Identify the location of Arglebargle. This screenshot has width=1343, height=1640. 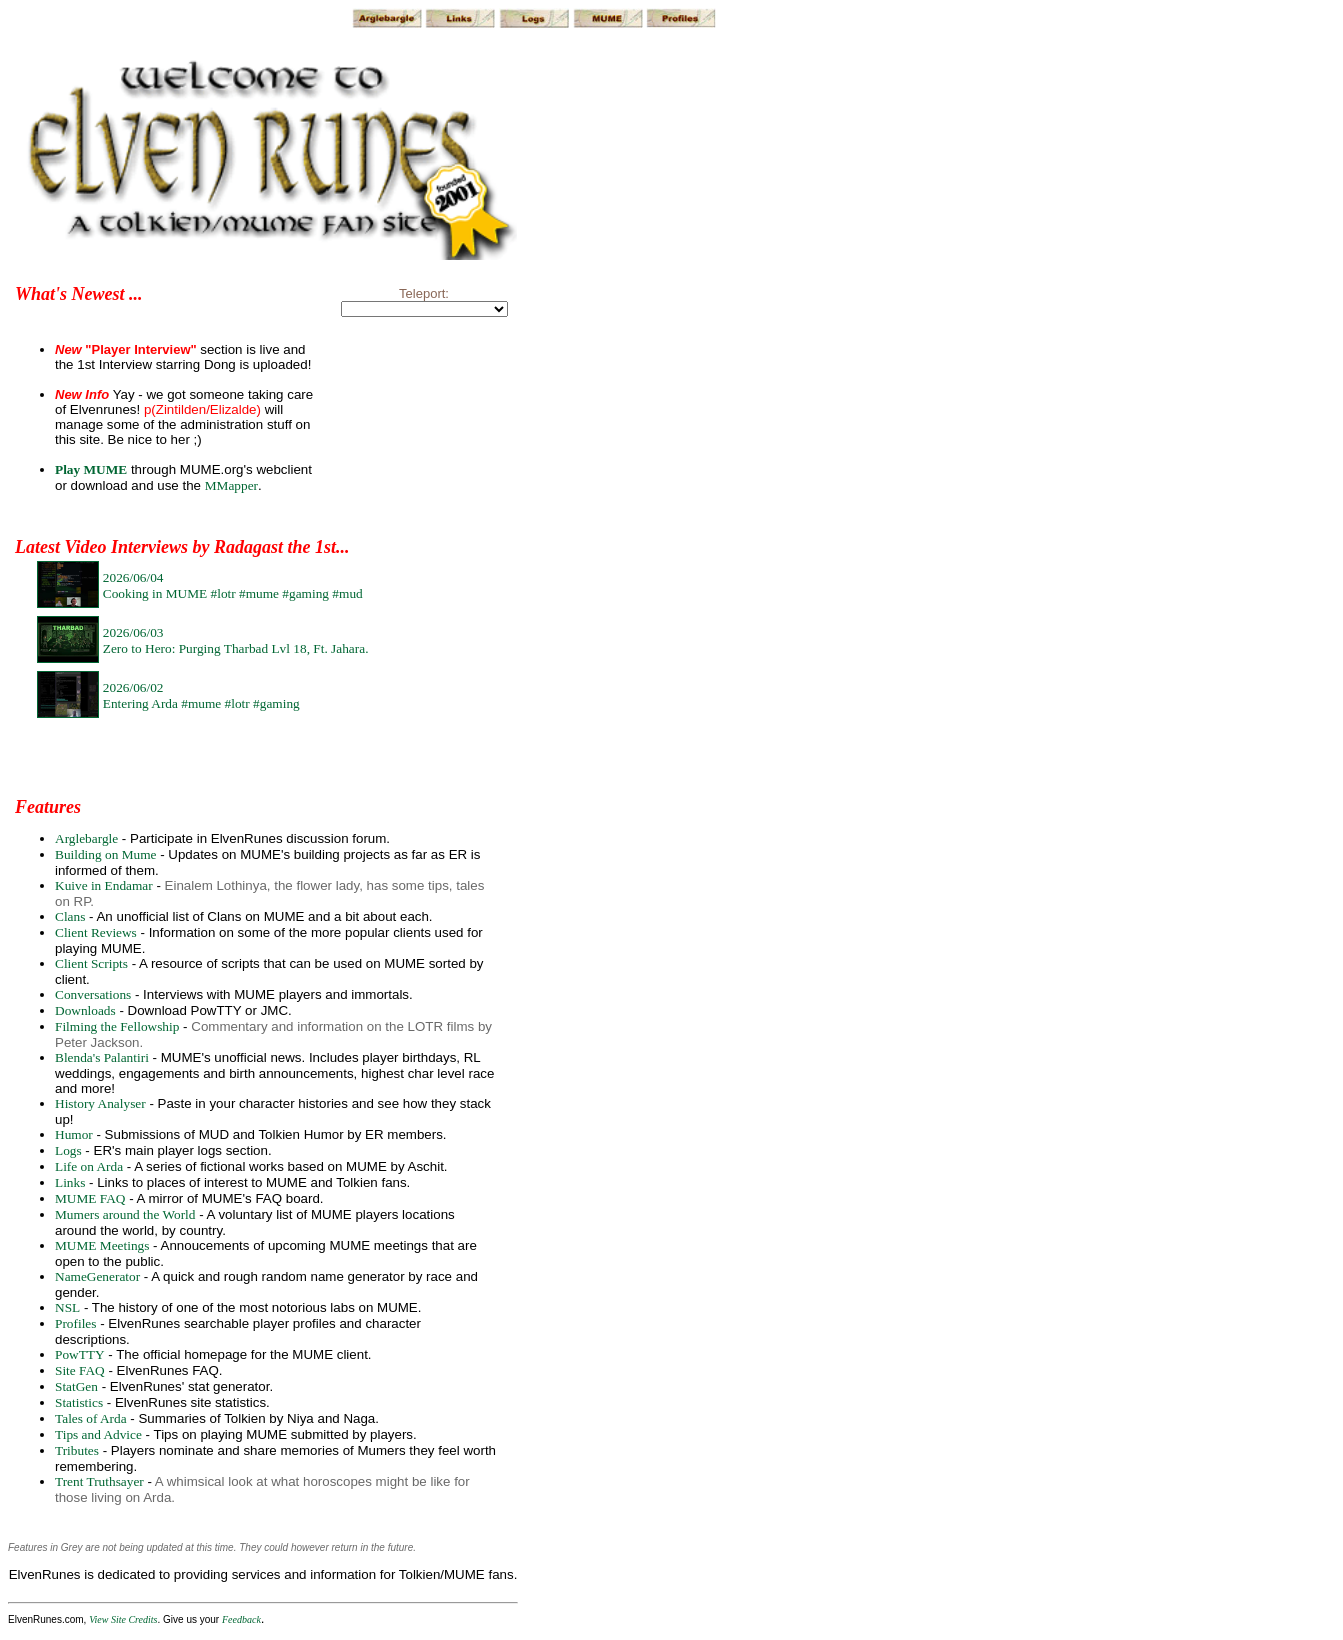
(86, 838).